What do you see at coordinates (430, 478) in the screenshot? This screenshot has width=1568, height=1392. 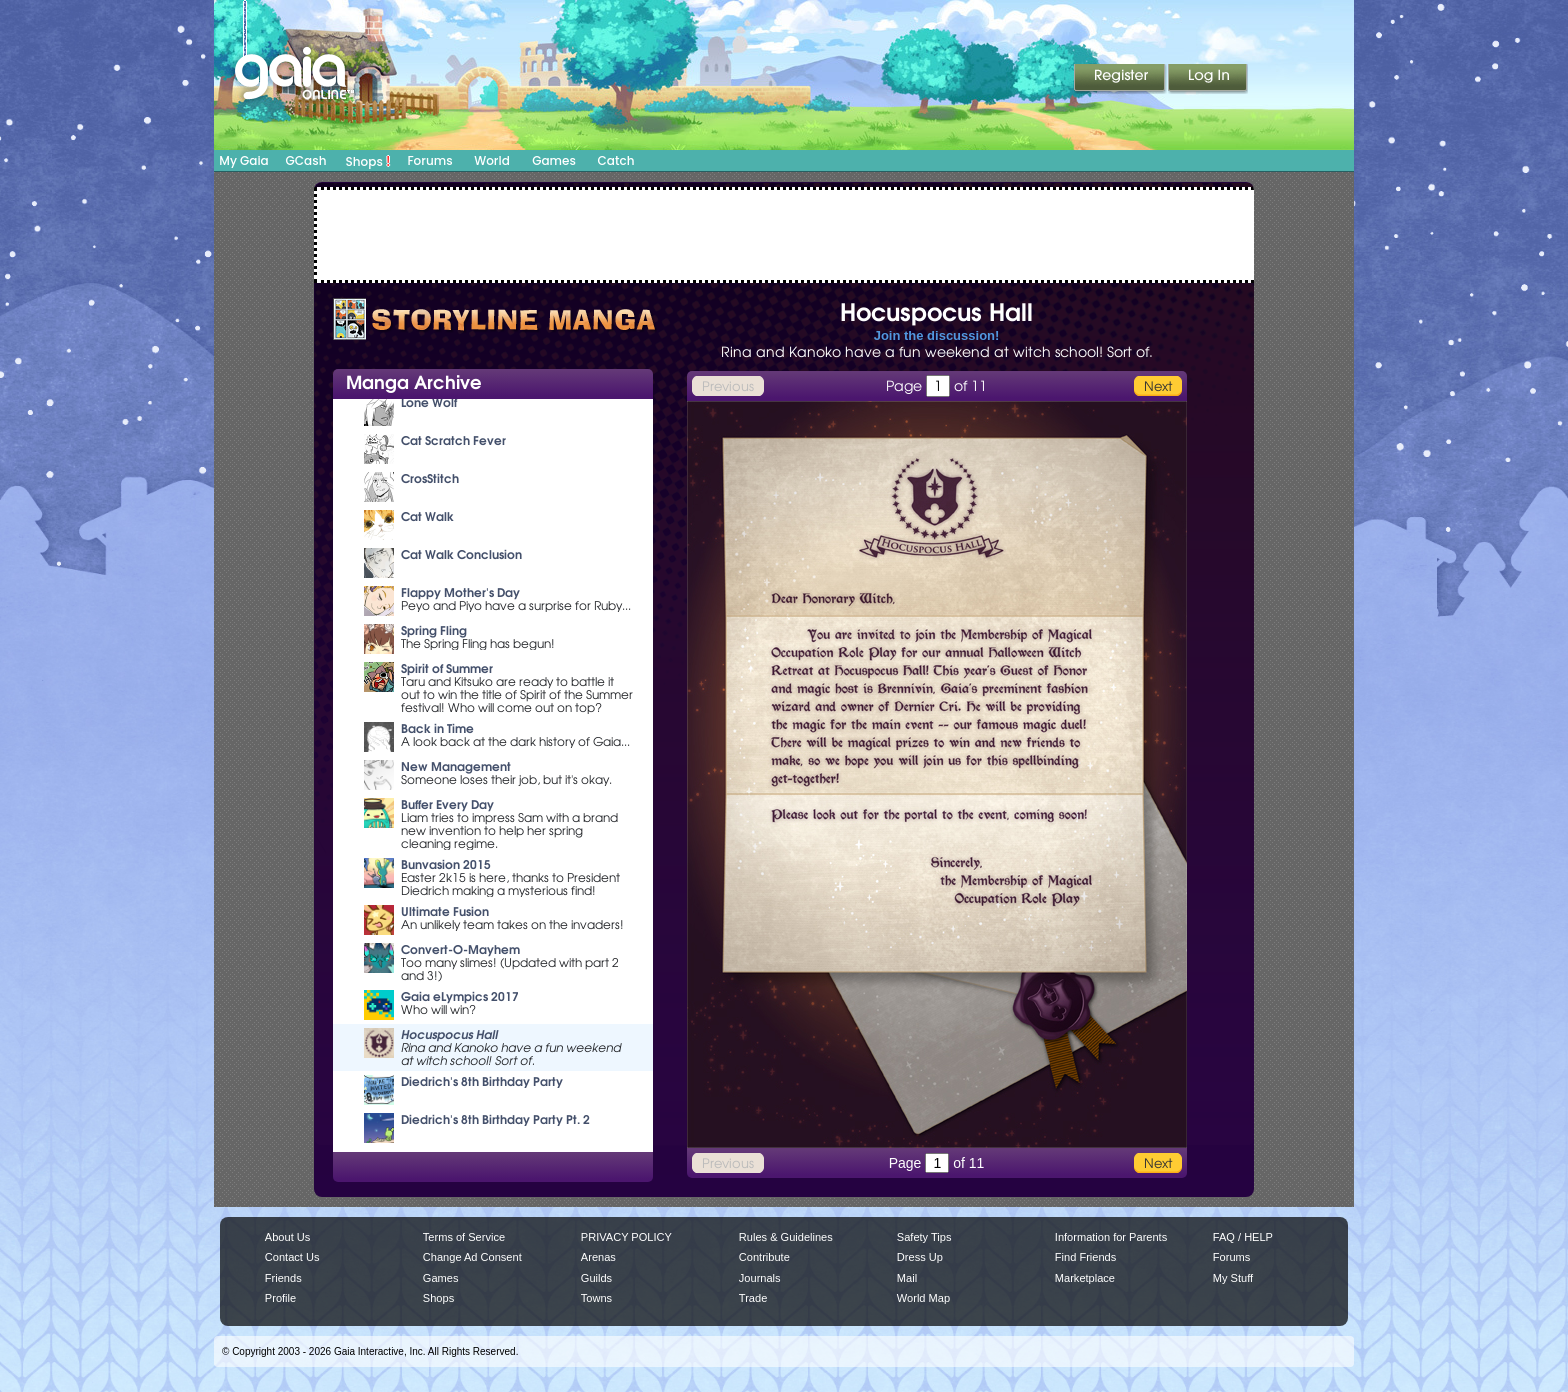 I see `CrosStitch` at bounding box center [430, 478].